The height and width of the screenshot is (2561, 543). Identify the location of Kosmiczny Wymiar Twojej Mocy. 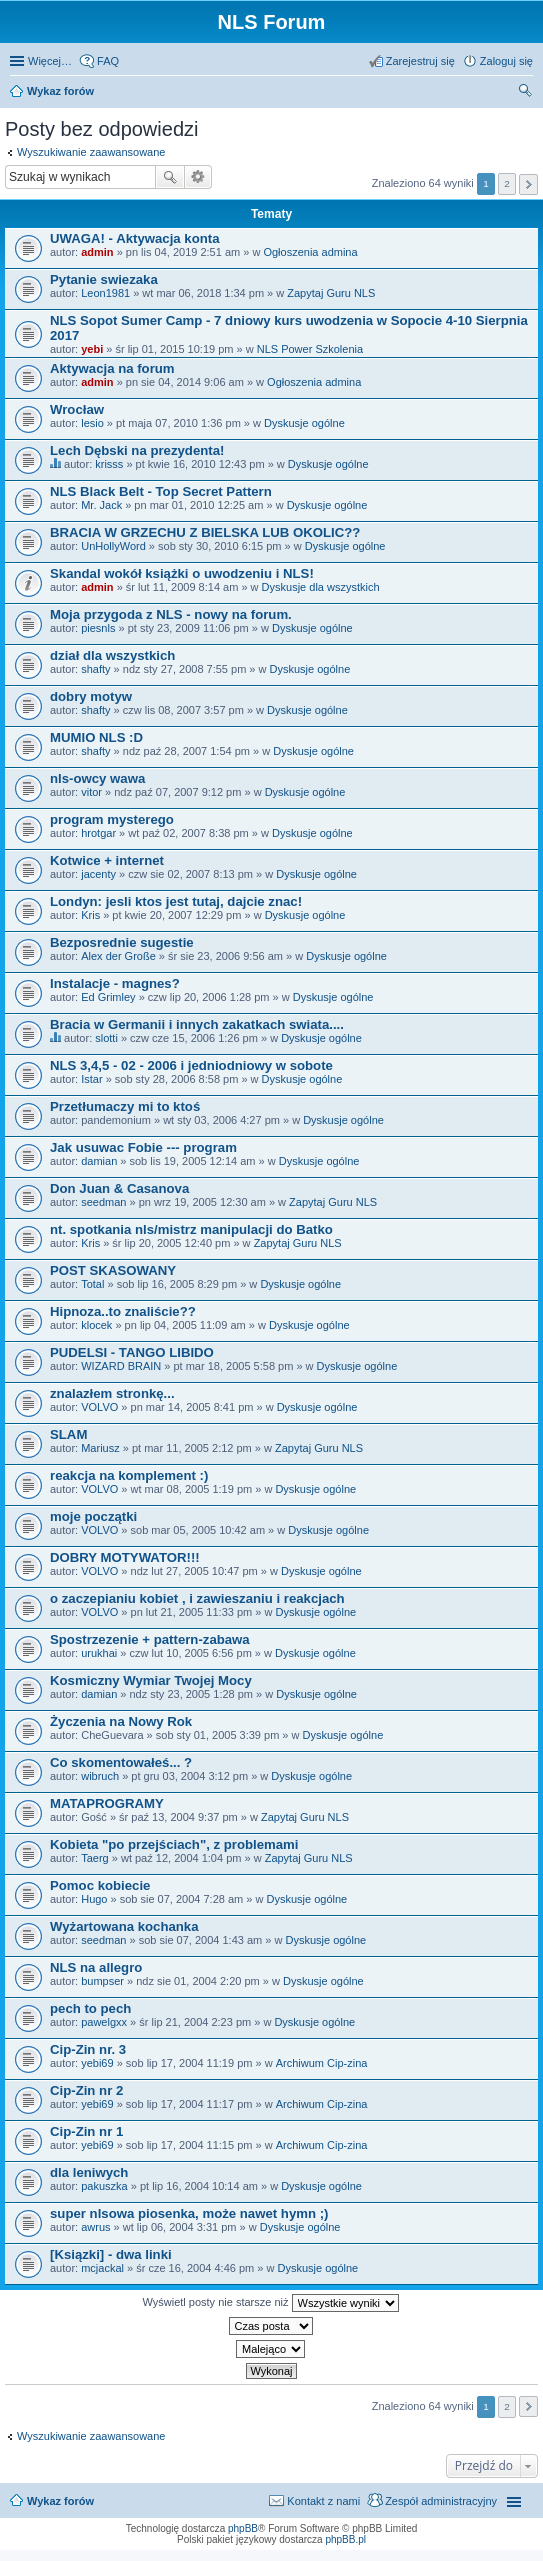
(151, 1680).